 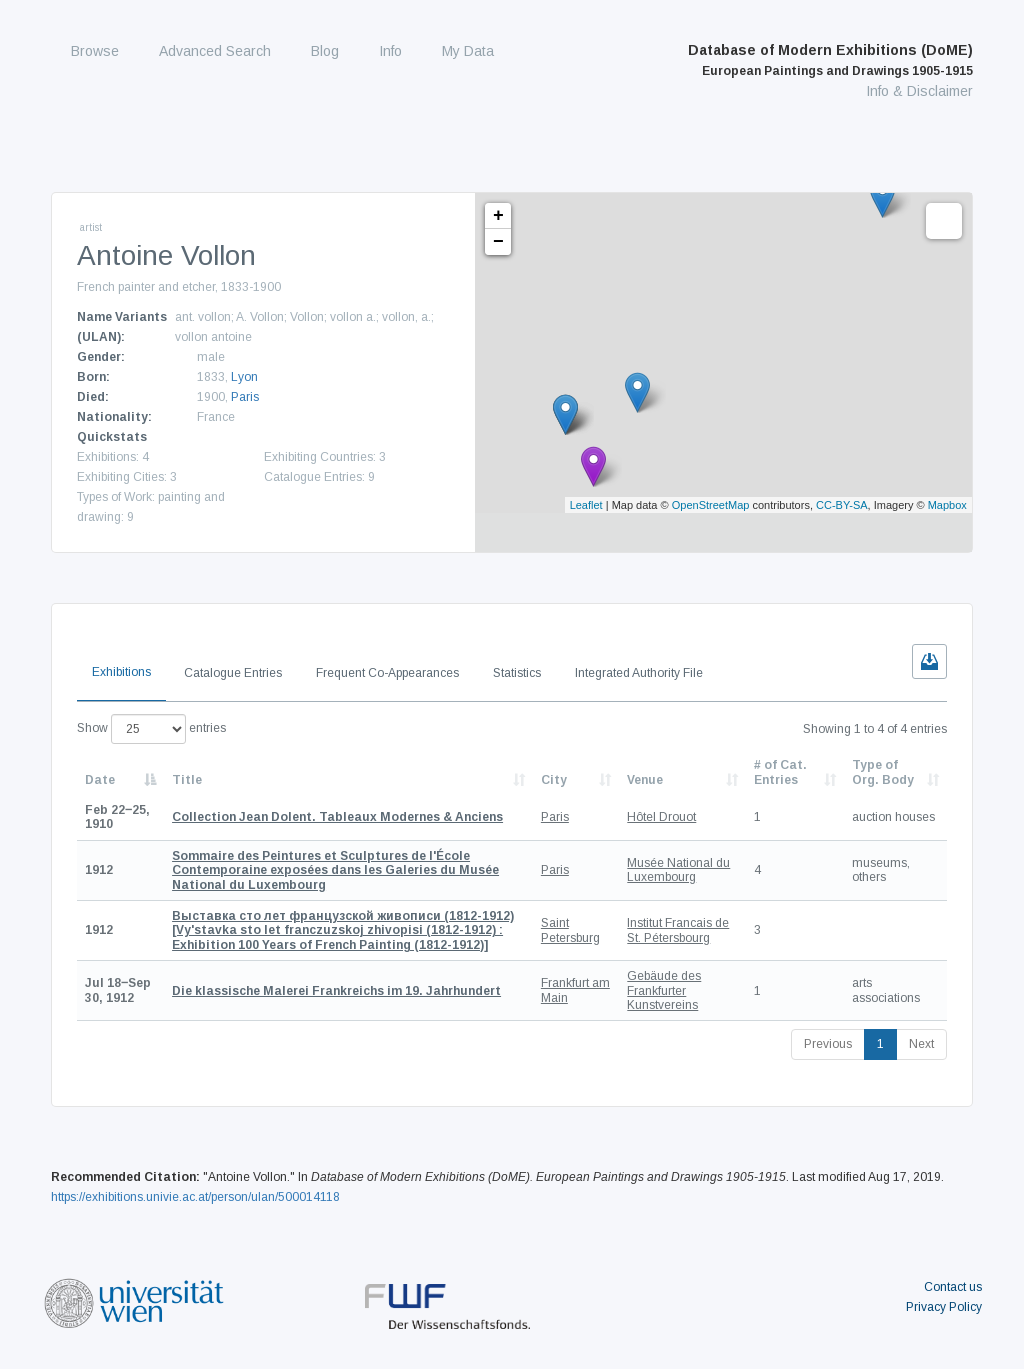 I want to click on Advanced Search, so click(x=215, y=51).